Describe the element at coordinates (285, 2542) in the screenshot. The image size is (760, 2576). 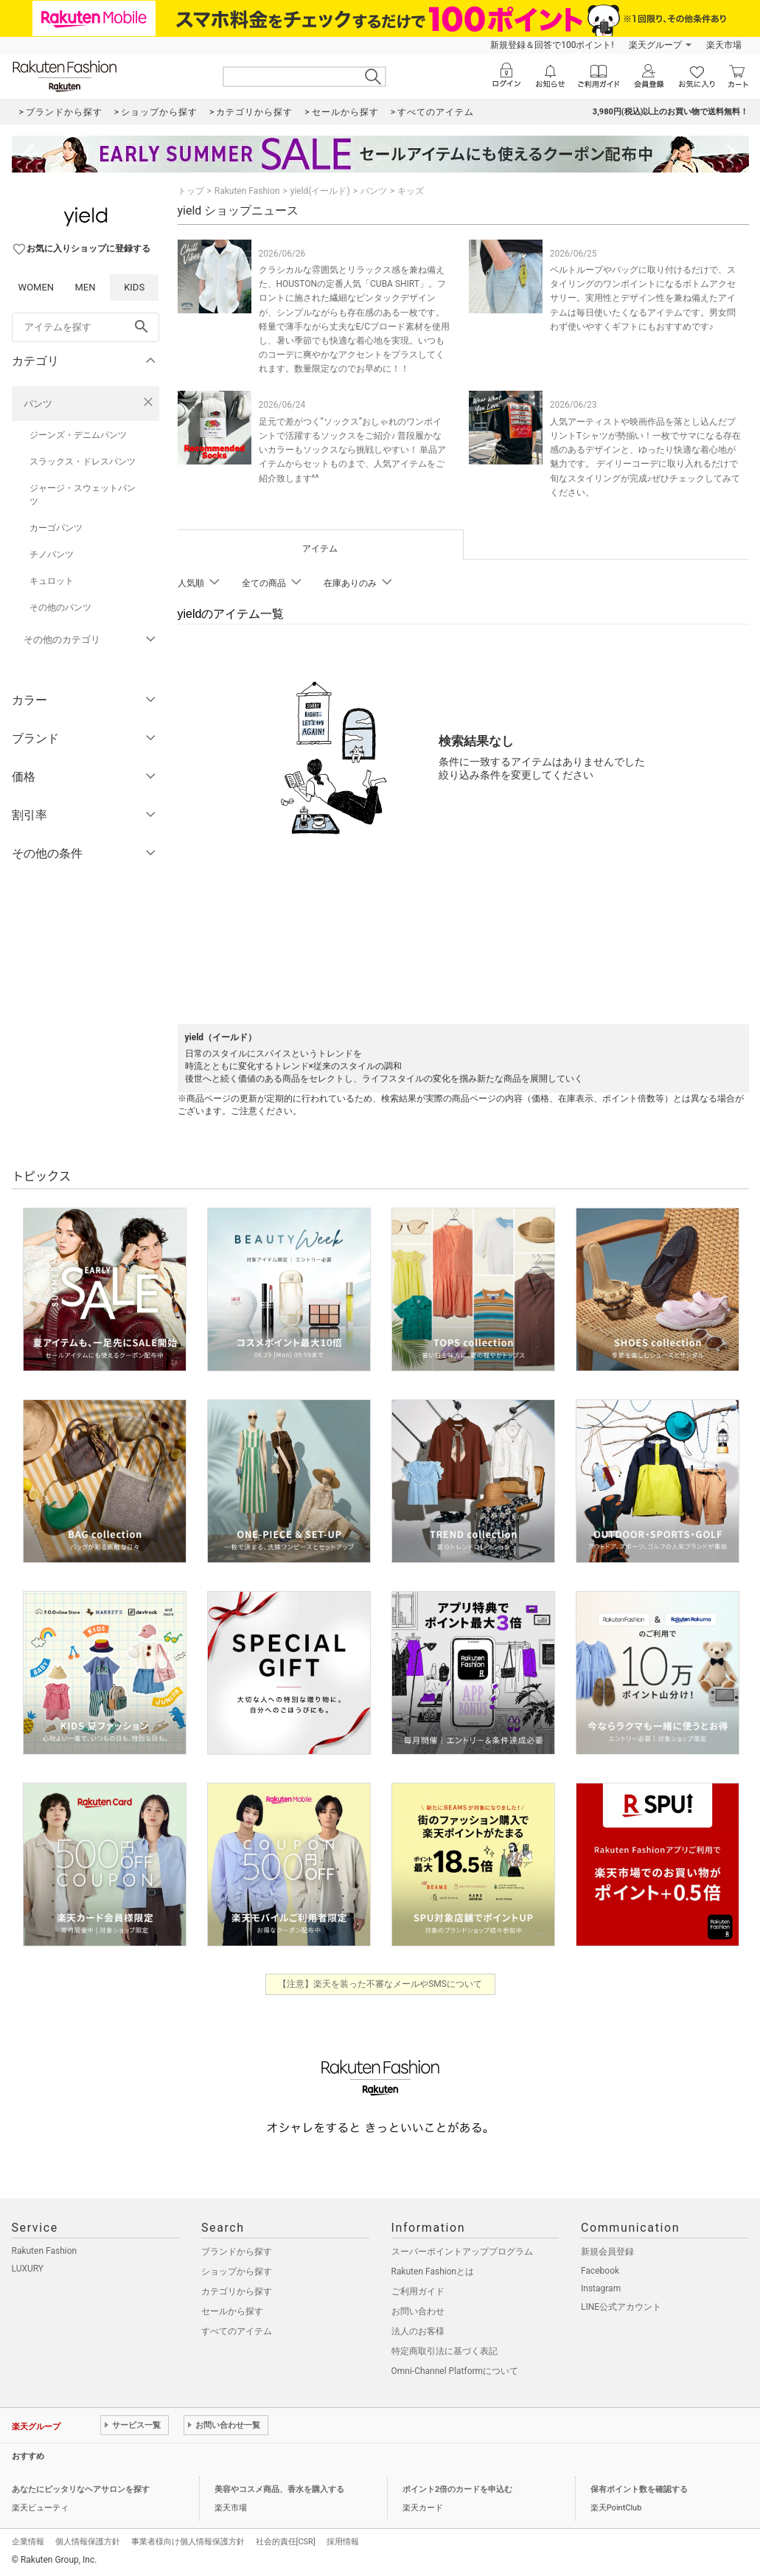
I see `社会的責任[CSR]` at that location.